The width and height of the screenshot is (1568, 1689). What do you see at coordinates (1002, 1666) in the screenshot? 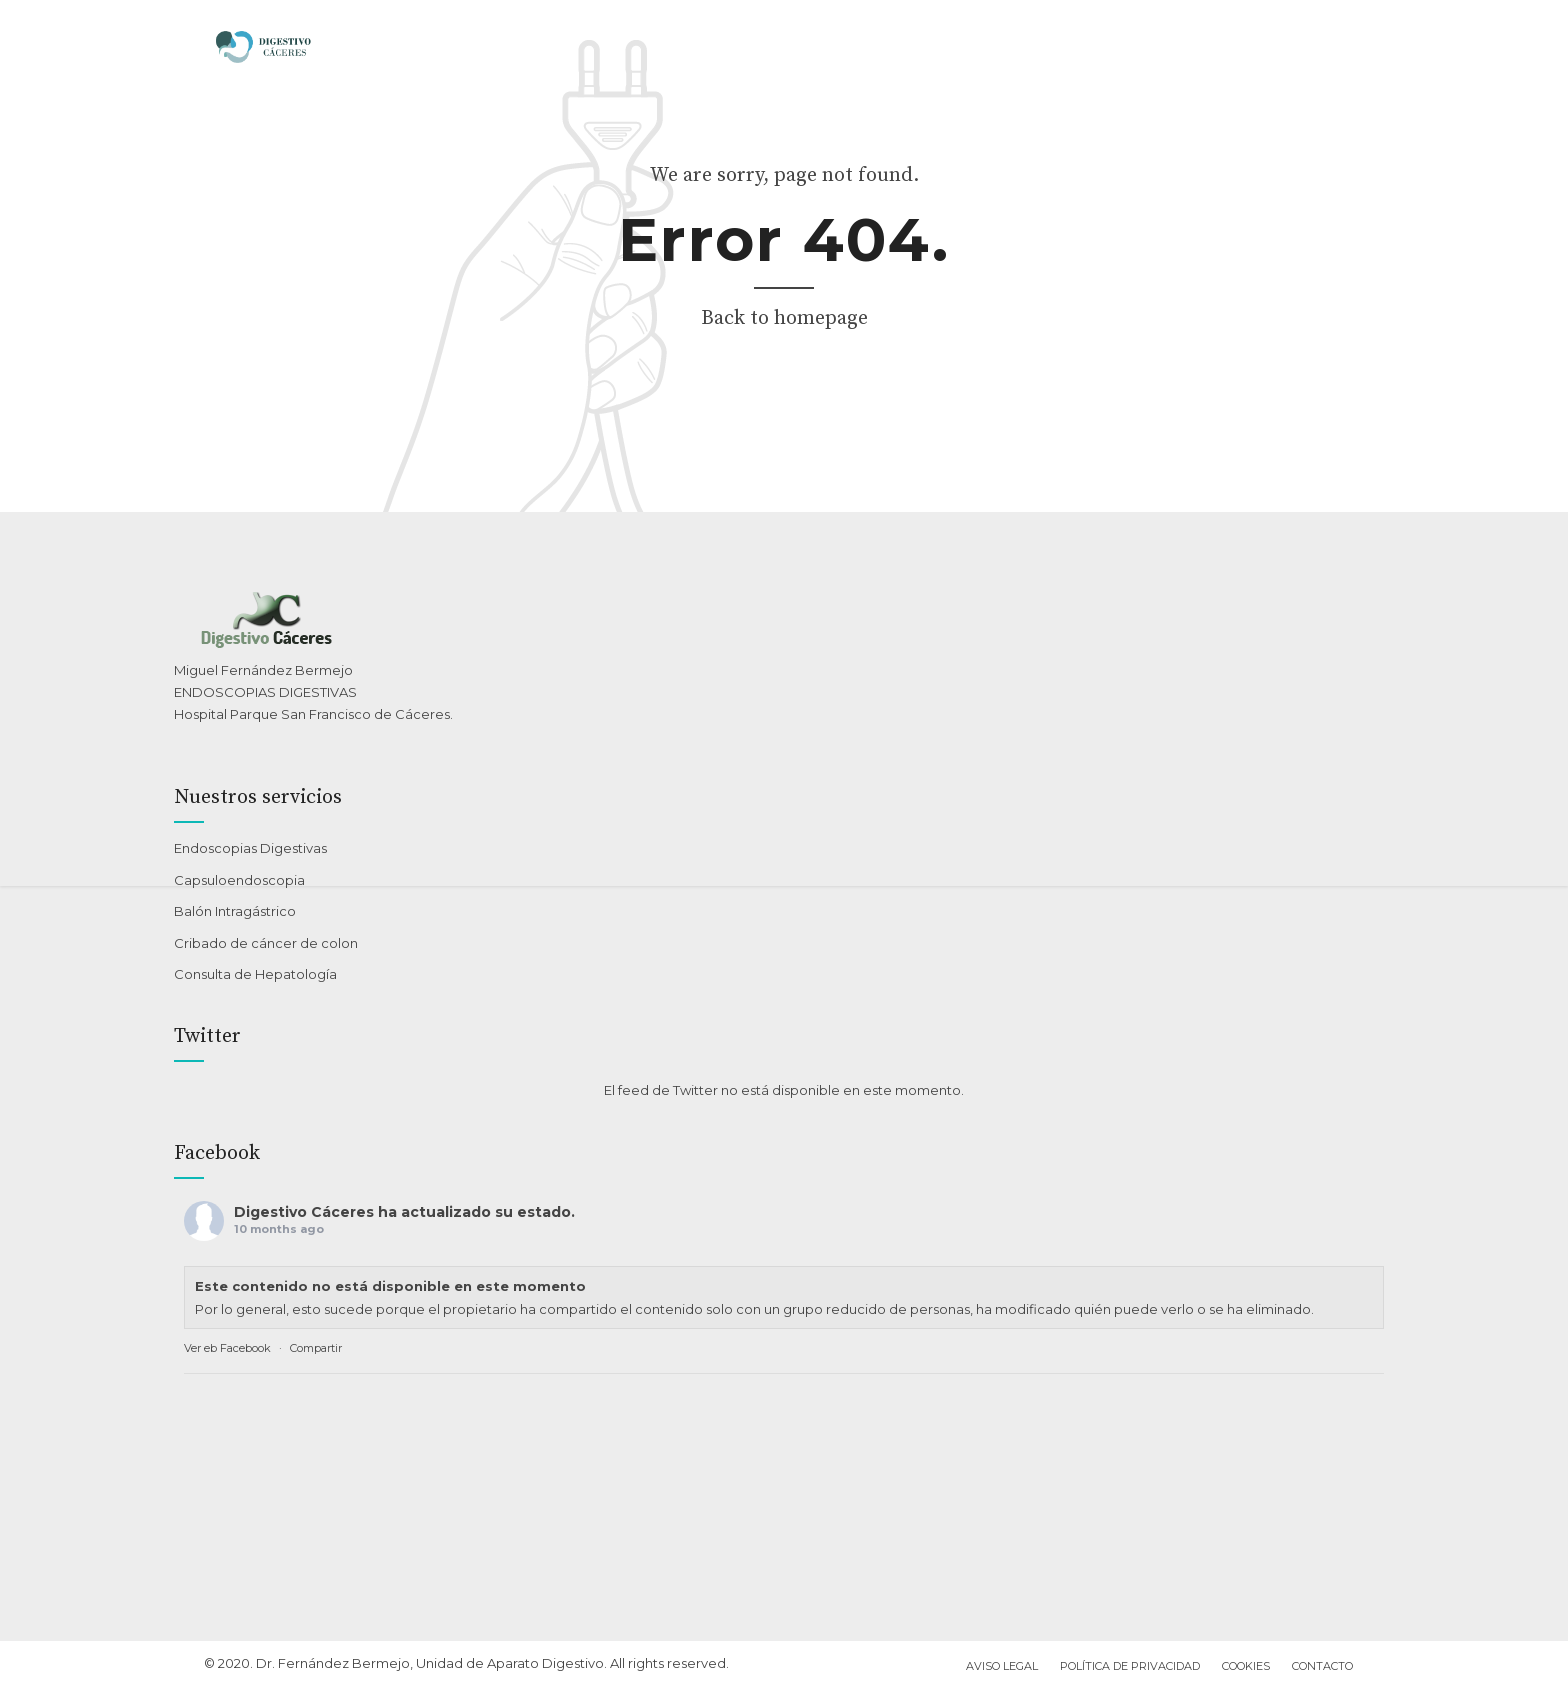
I see `Aviso Legal` at bounding box center [1002, 1666].